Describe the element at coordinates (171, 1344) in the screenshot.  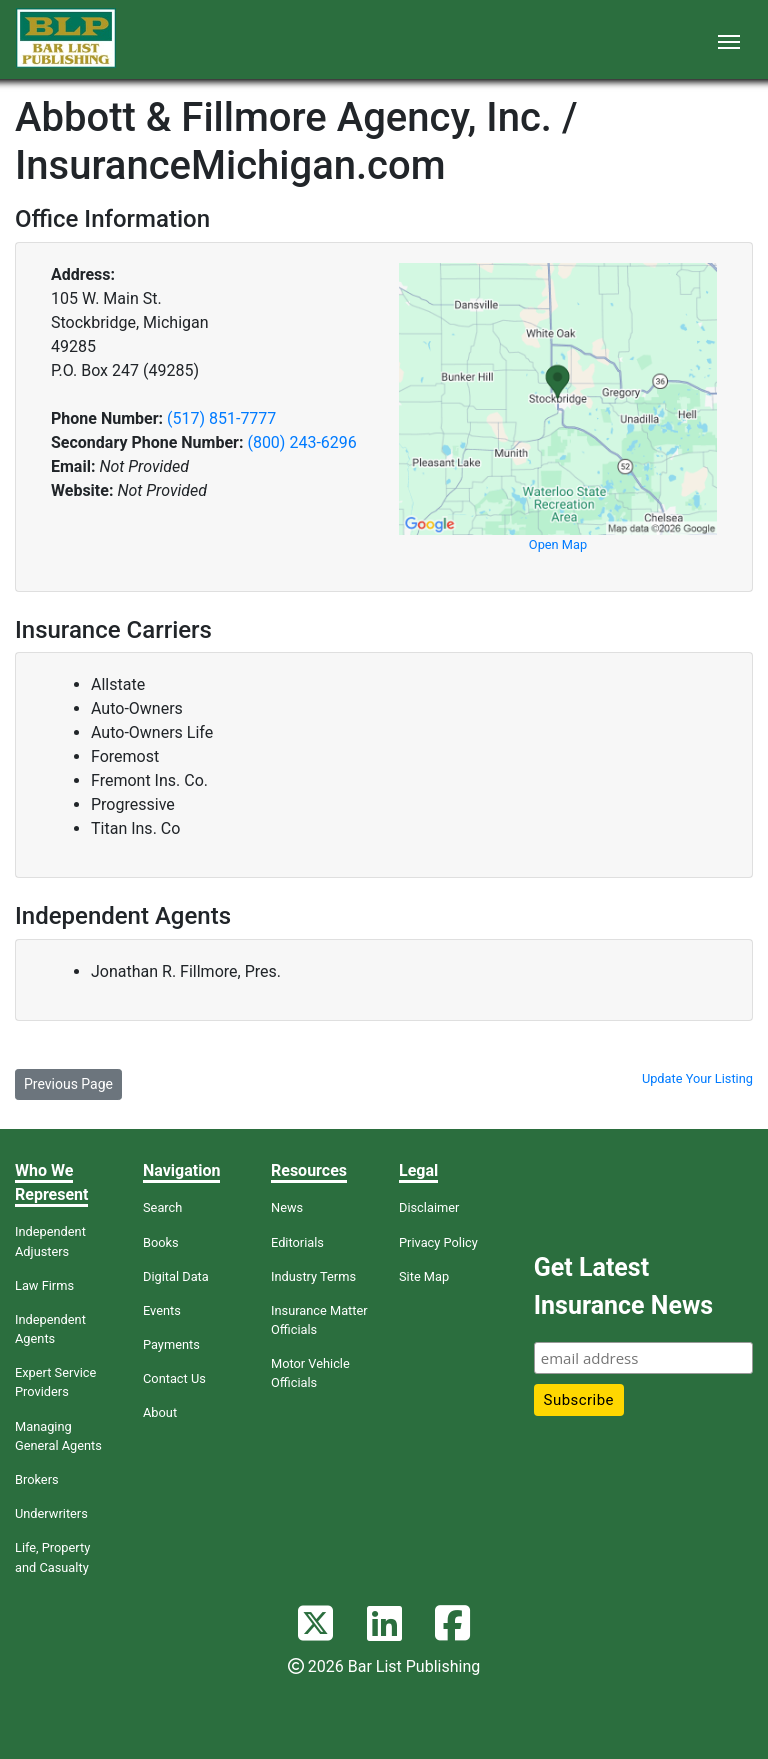
I see `Payments` at that location.